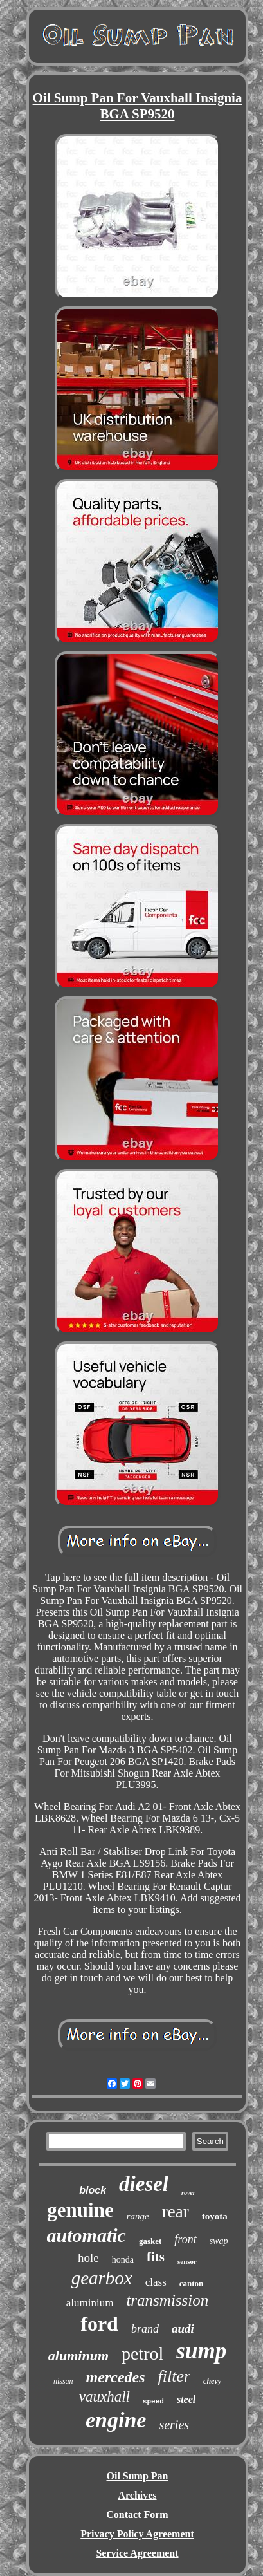  Describe the element at coordinates (137, 2553) in the screenshot. I see `Service Agreement` at that location.